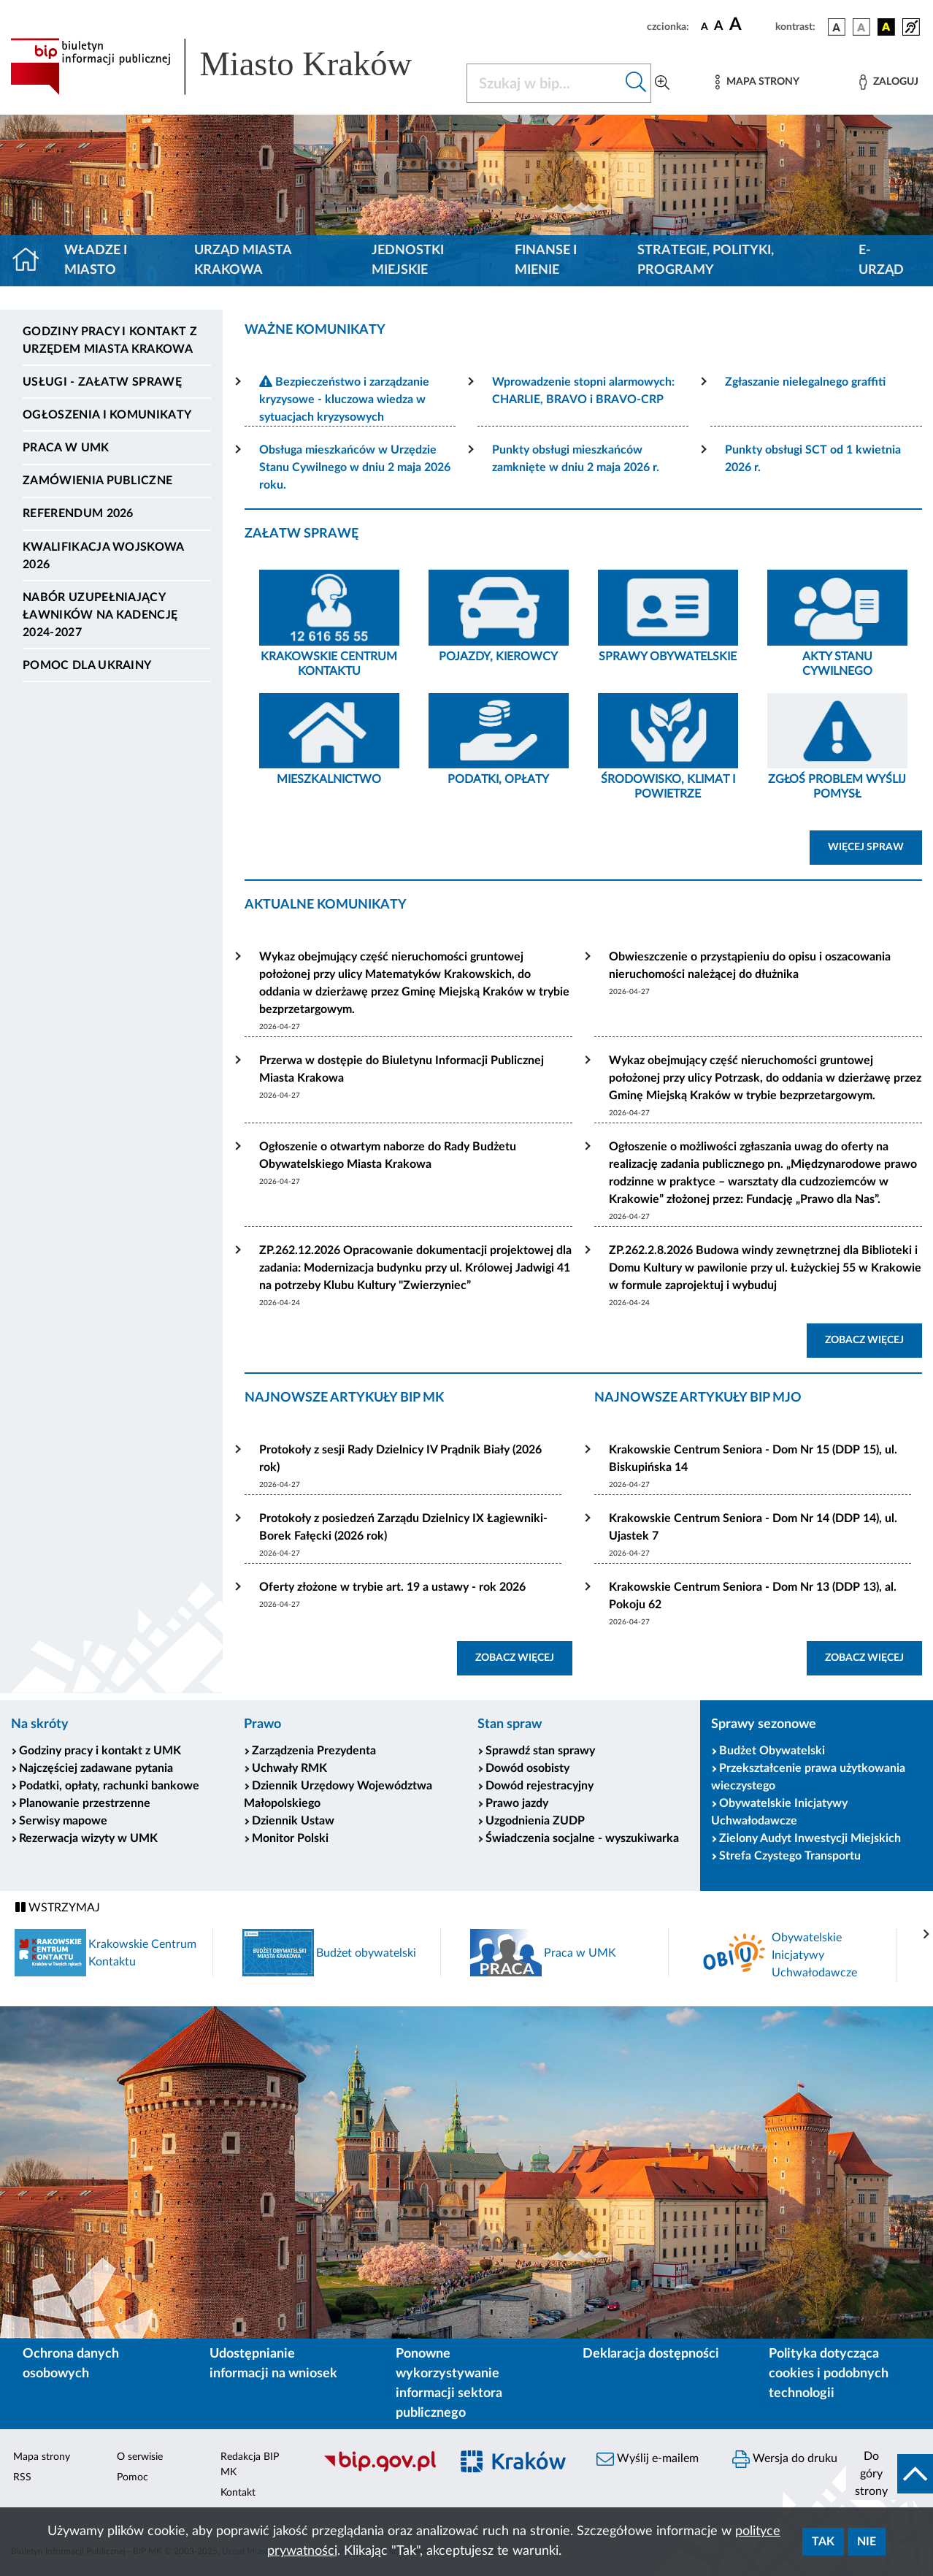 Image resolution: width=933 pixels, height=2576 pixels. Describe the element at coordinates (704, 26) in the screenshot. I see `[czcionka standardowa]` at that location.